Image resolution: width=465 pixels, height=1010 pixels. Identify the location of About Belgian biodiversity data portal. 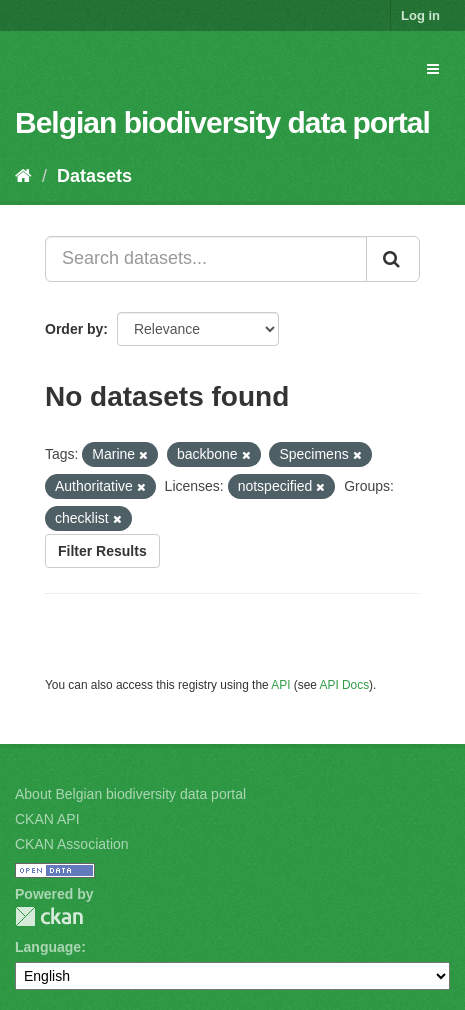
(130, 794).